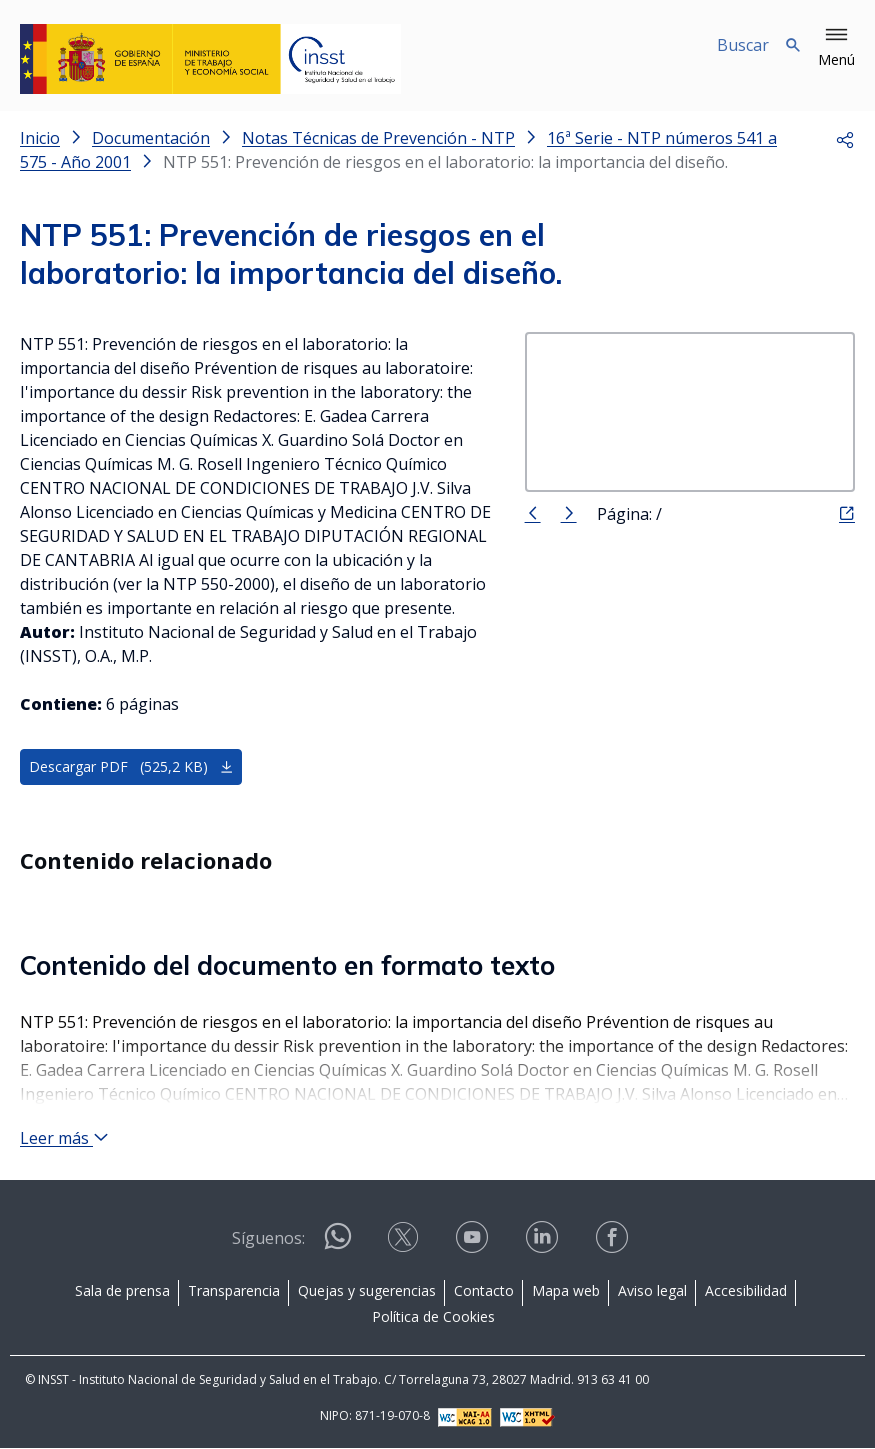 The image size is (875, 1449). What do you see at coordinates (544, 1244) in the screenshot?
I see `[Contactar por linkedin]` at bounding box center [544, 1244].